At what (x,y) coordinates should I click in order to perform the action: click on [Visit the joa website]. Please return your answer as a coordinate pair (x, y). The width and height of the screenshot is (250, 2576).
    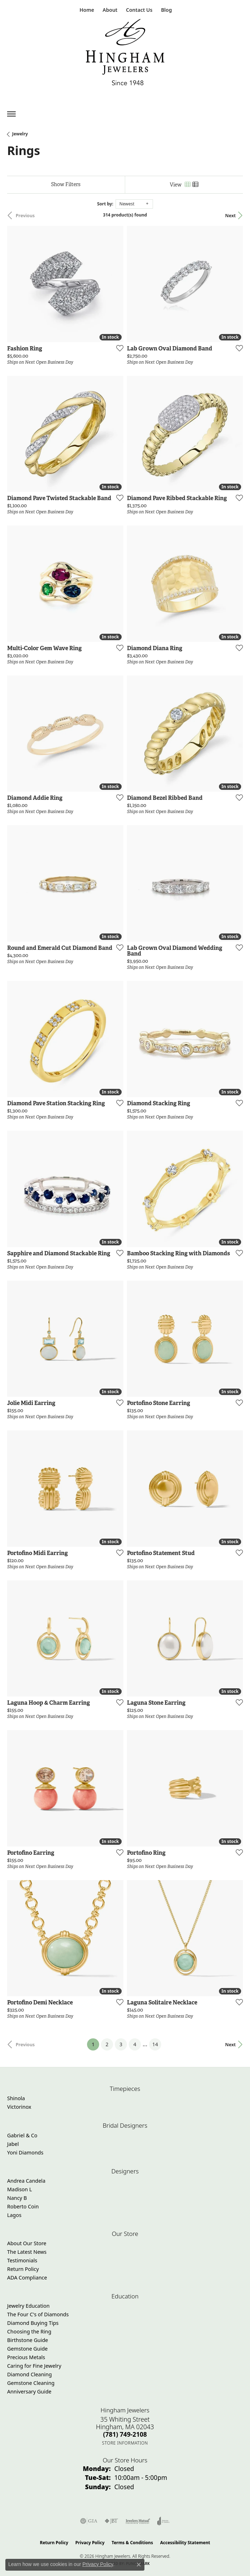
    Looking at the image, I should click on (163, 2521).